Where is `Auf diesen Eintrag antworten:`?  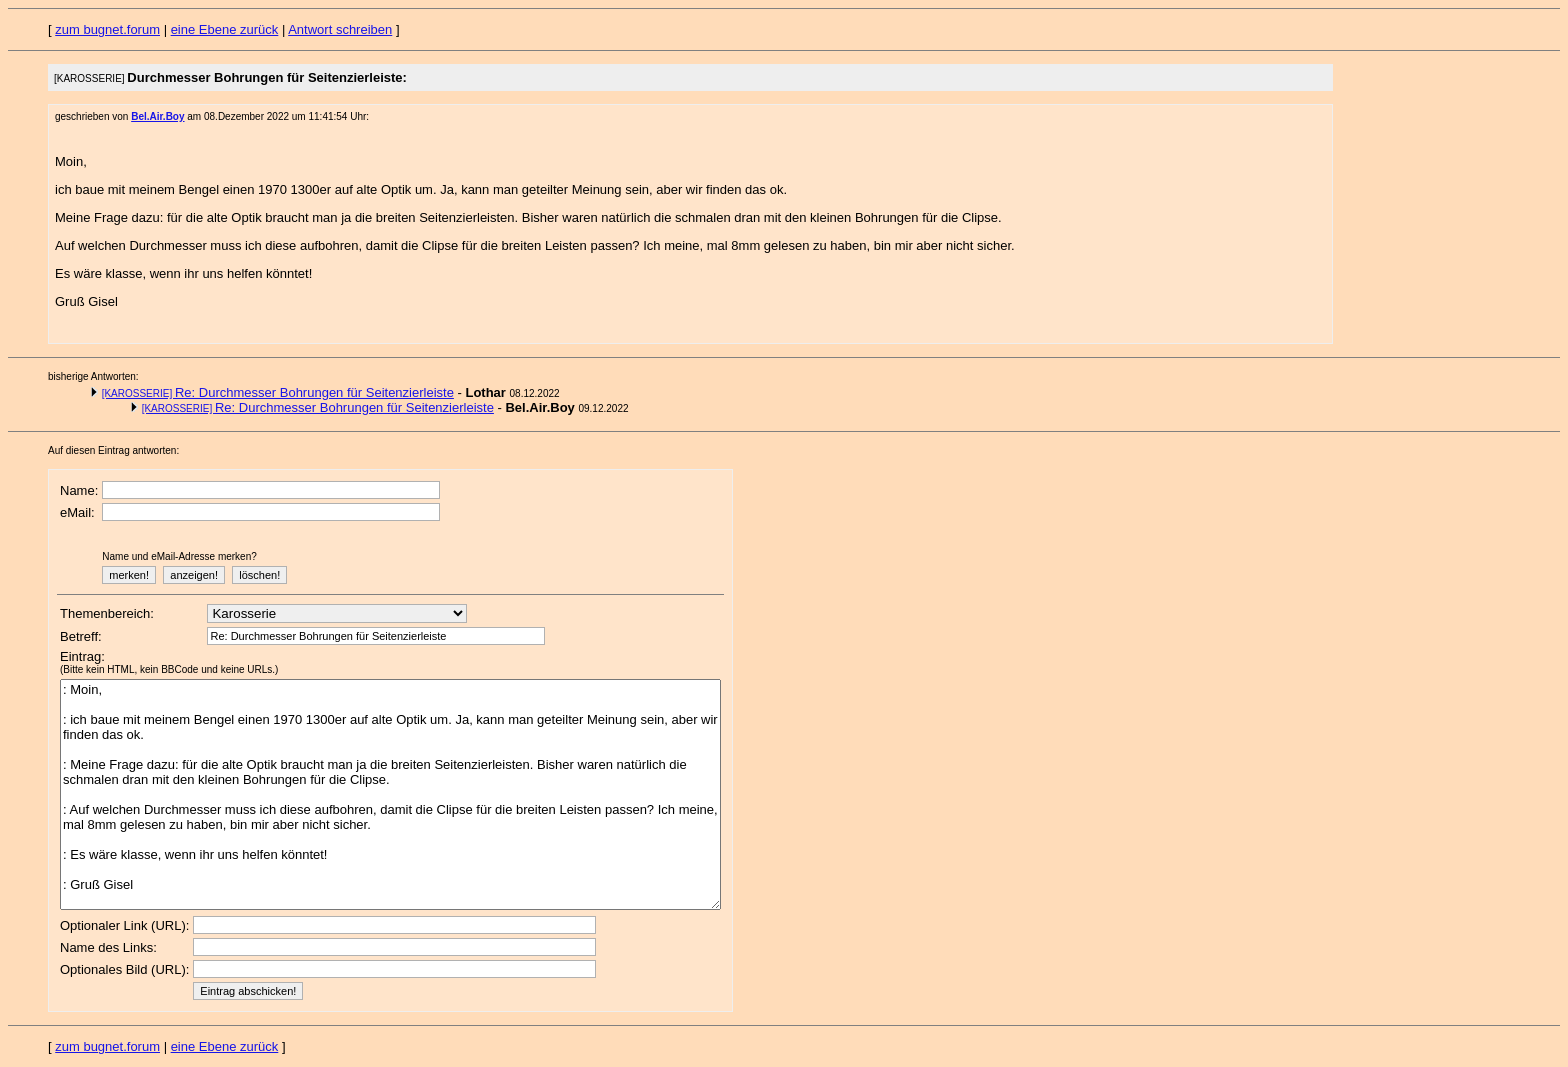 Auf diesen Eintrag antworten: is located at coordinates (113, 450).